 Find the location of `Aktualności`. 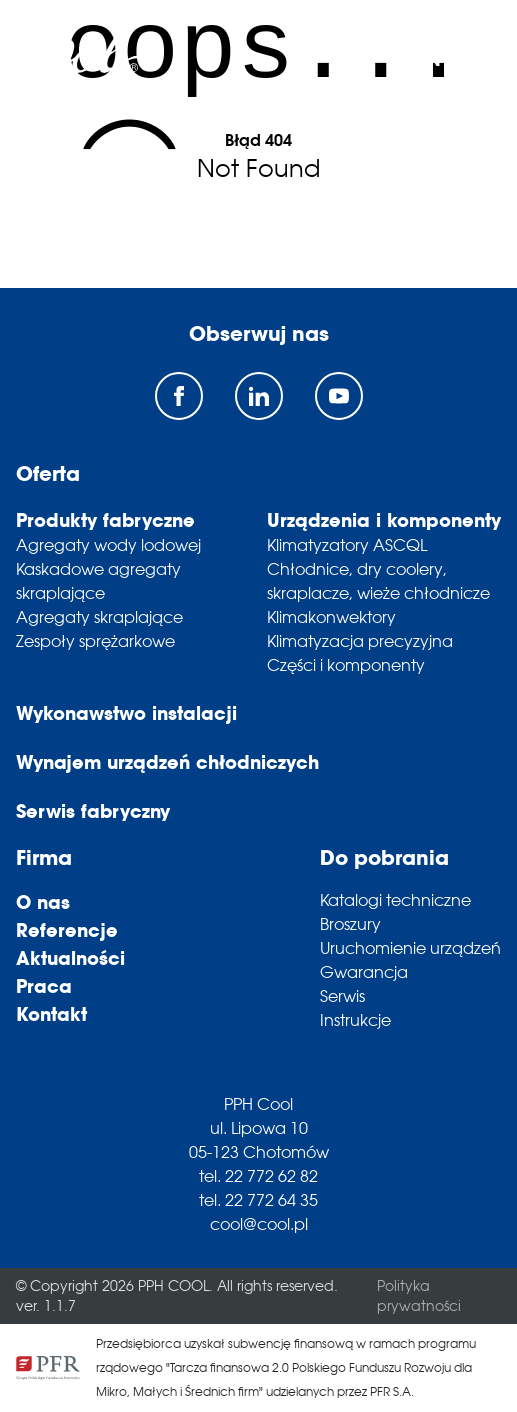

Aktualności is located at coordinates (70, 958).